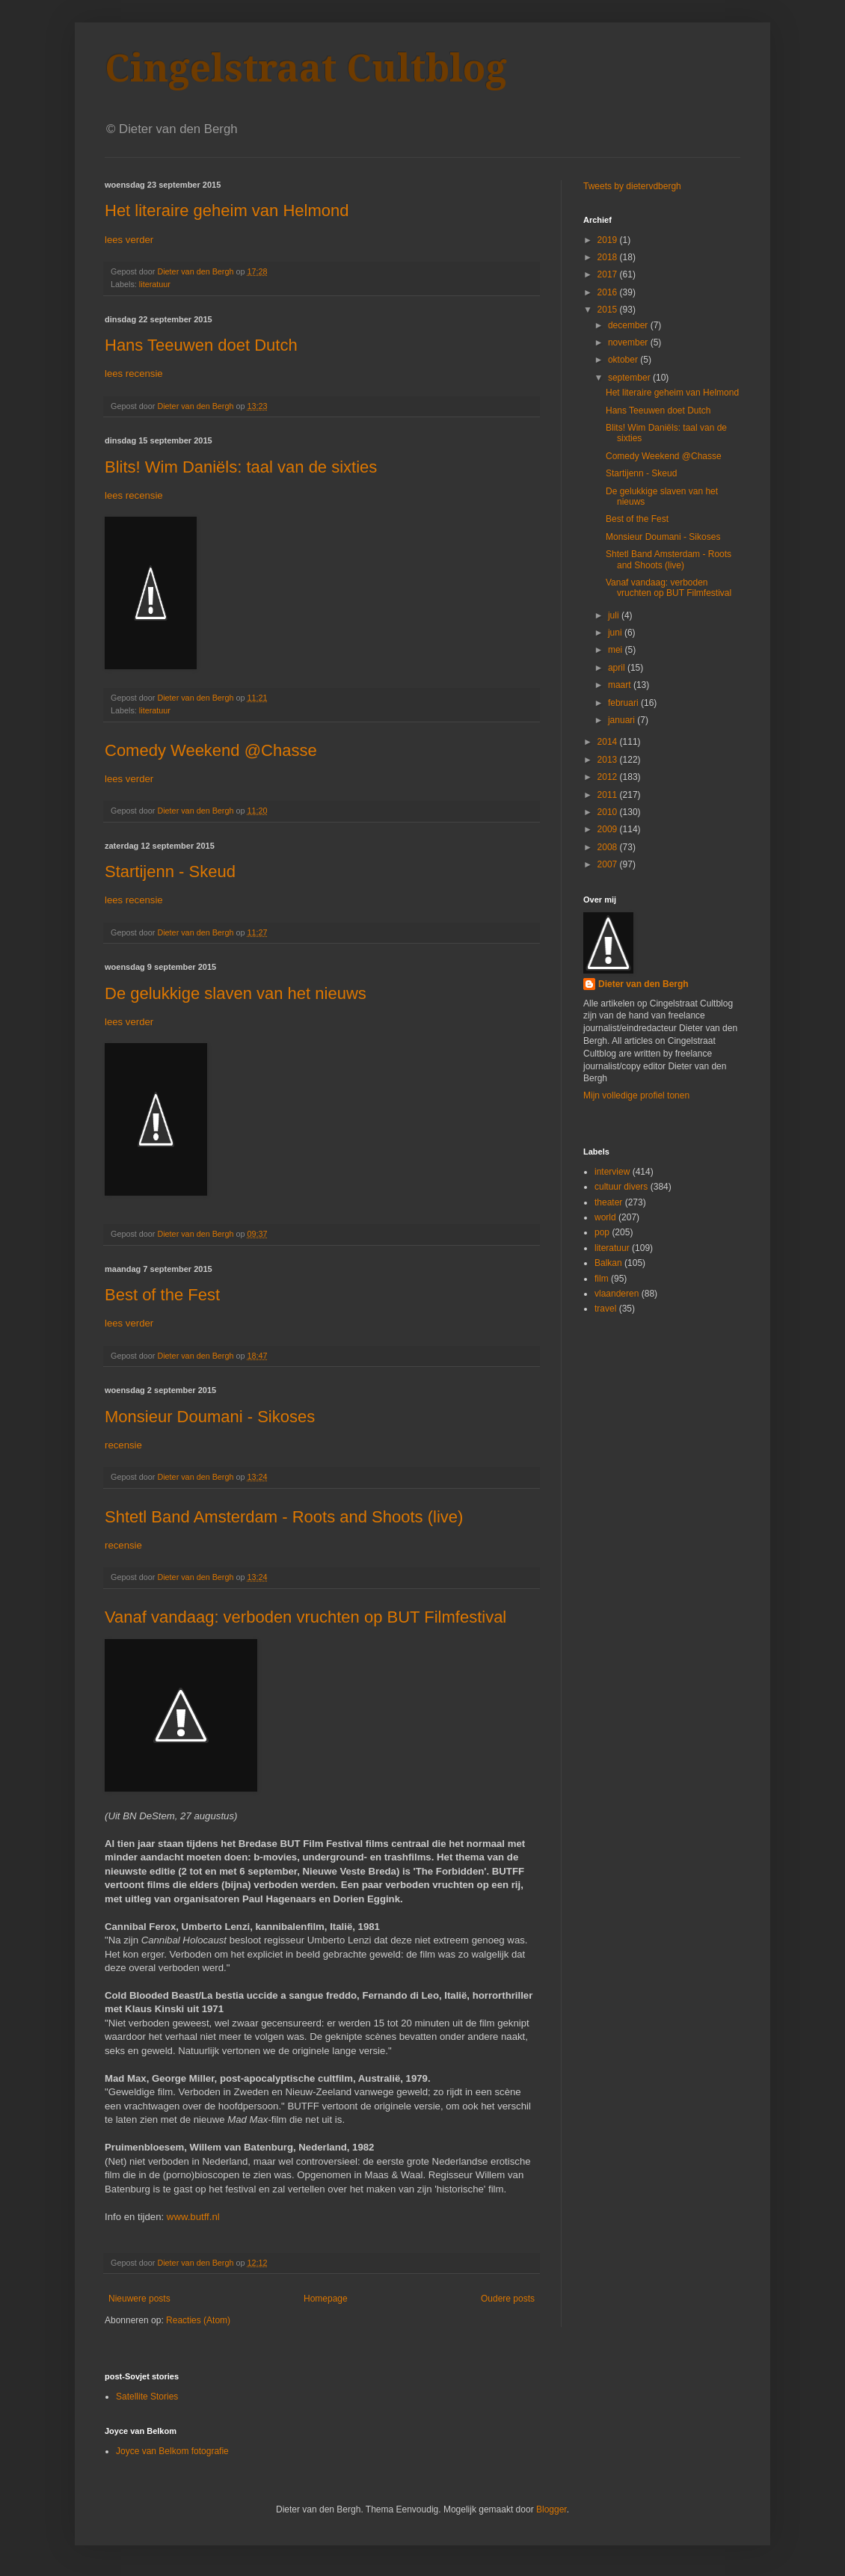 This screenshot has width=845, height=2576. Describe the element at coordinates (601, 1232) in the screenshot. I see `pop` at that location.